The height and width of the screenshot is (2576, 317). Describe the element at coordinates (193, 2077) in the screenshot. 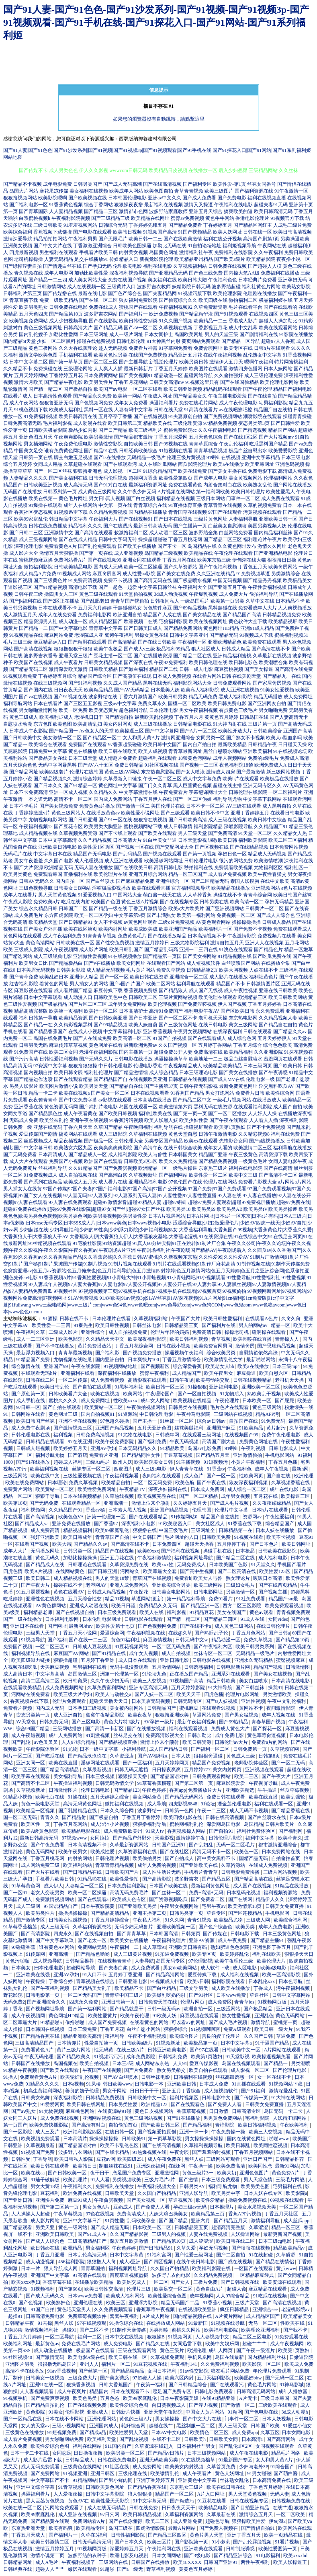

I see `日韩福利在线视频` at that location.